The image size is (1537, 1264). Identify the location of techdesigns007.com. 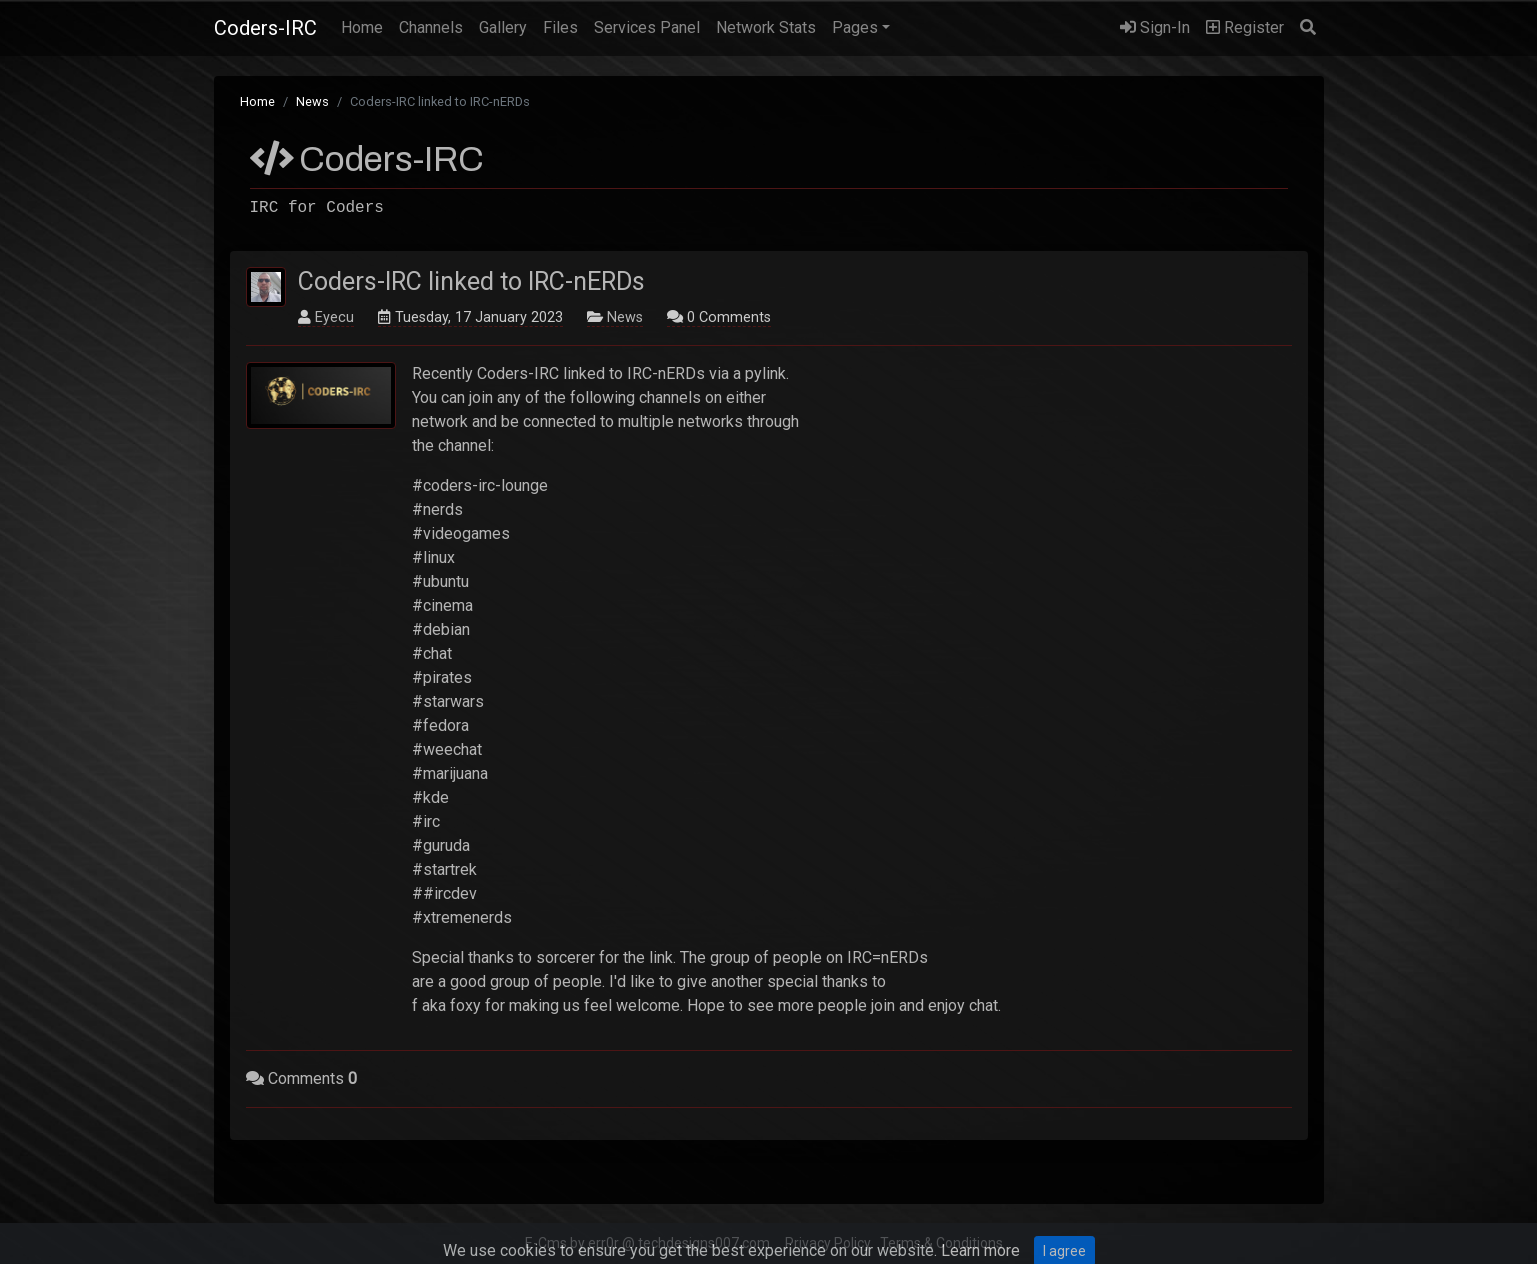
(704, 1243).